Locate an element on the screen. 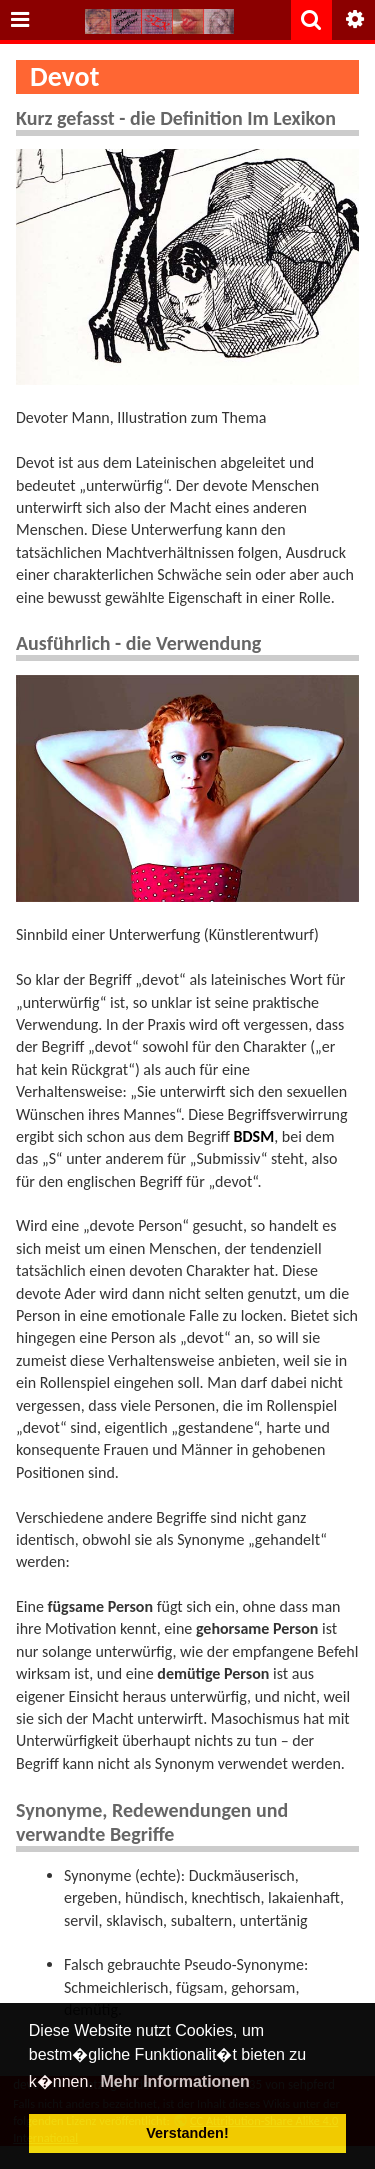 This screenshot has height=2169, width=375. Mehr Informationen [button] is located at coordinates (174, 2081).